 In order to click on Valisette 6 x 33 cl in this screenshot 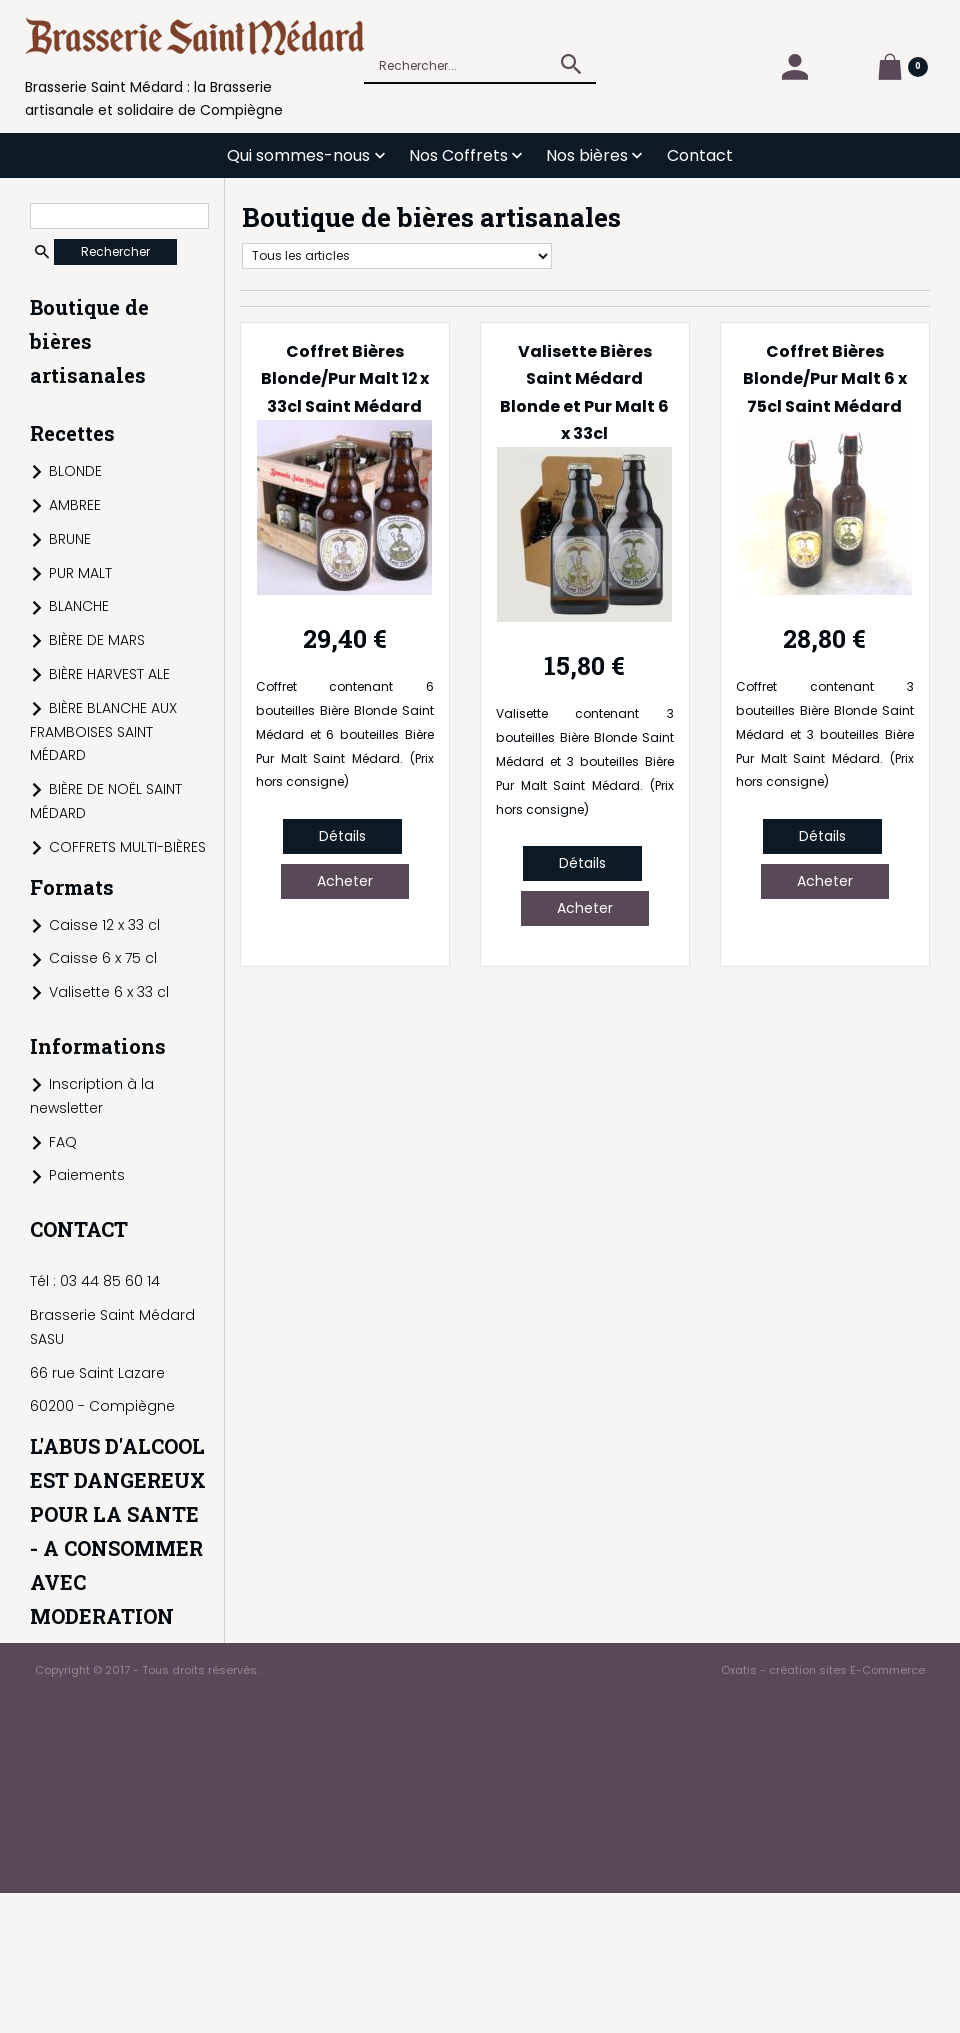, I will do `click(109, 992)`.